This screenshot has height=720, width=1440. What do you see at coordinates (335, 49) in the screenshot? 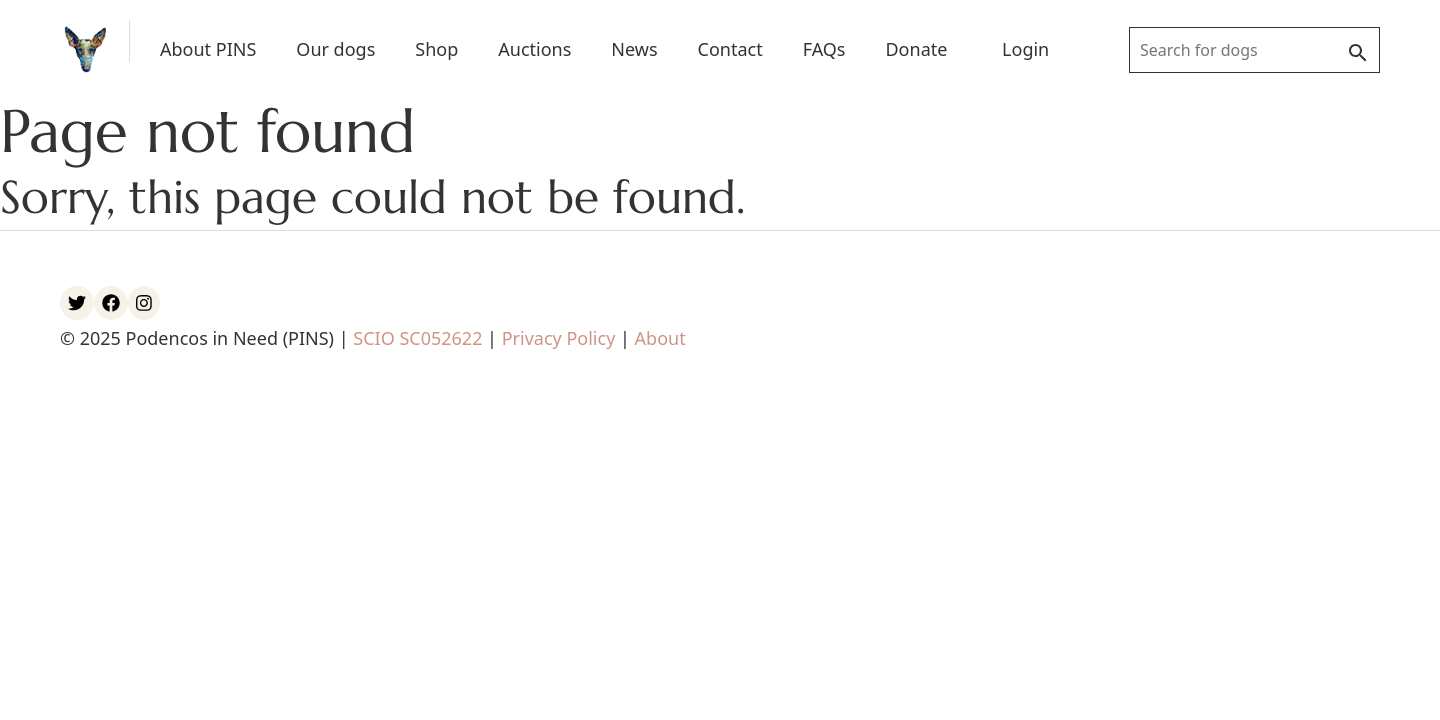
I see `Our dogs` at bounding box center [335, 49].